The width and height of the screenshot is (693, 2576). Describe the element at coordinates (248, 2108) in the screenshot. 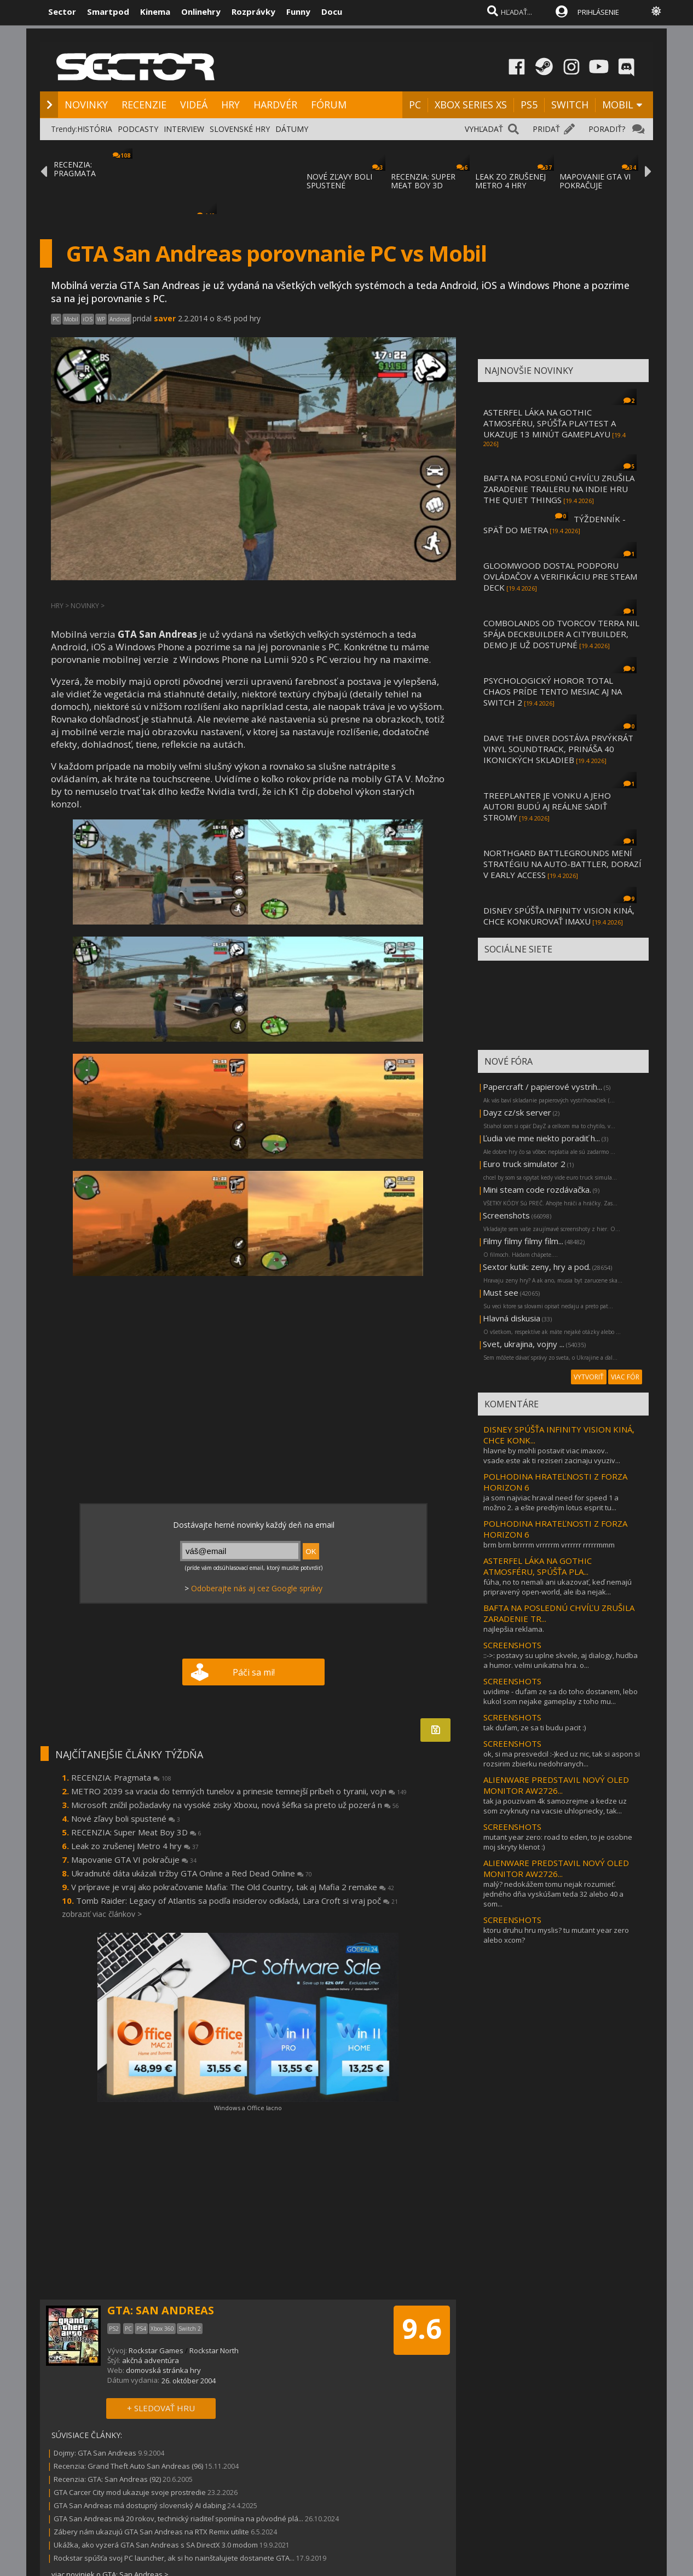

I see `Windows a Office lacno` at that location.